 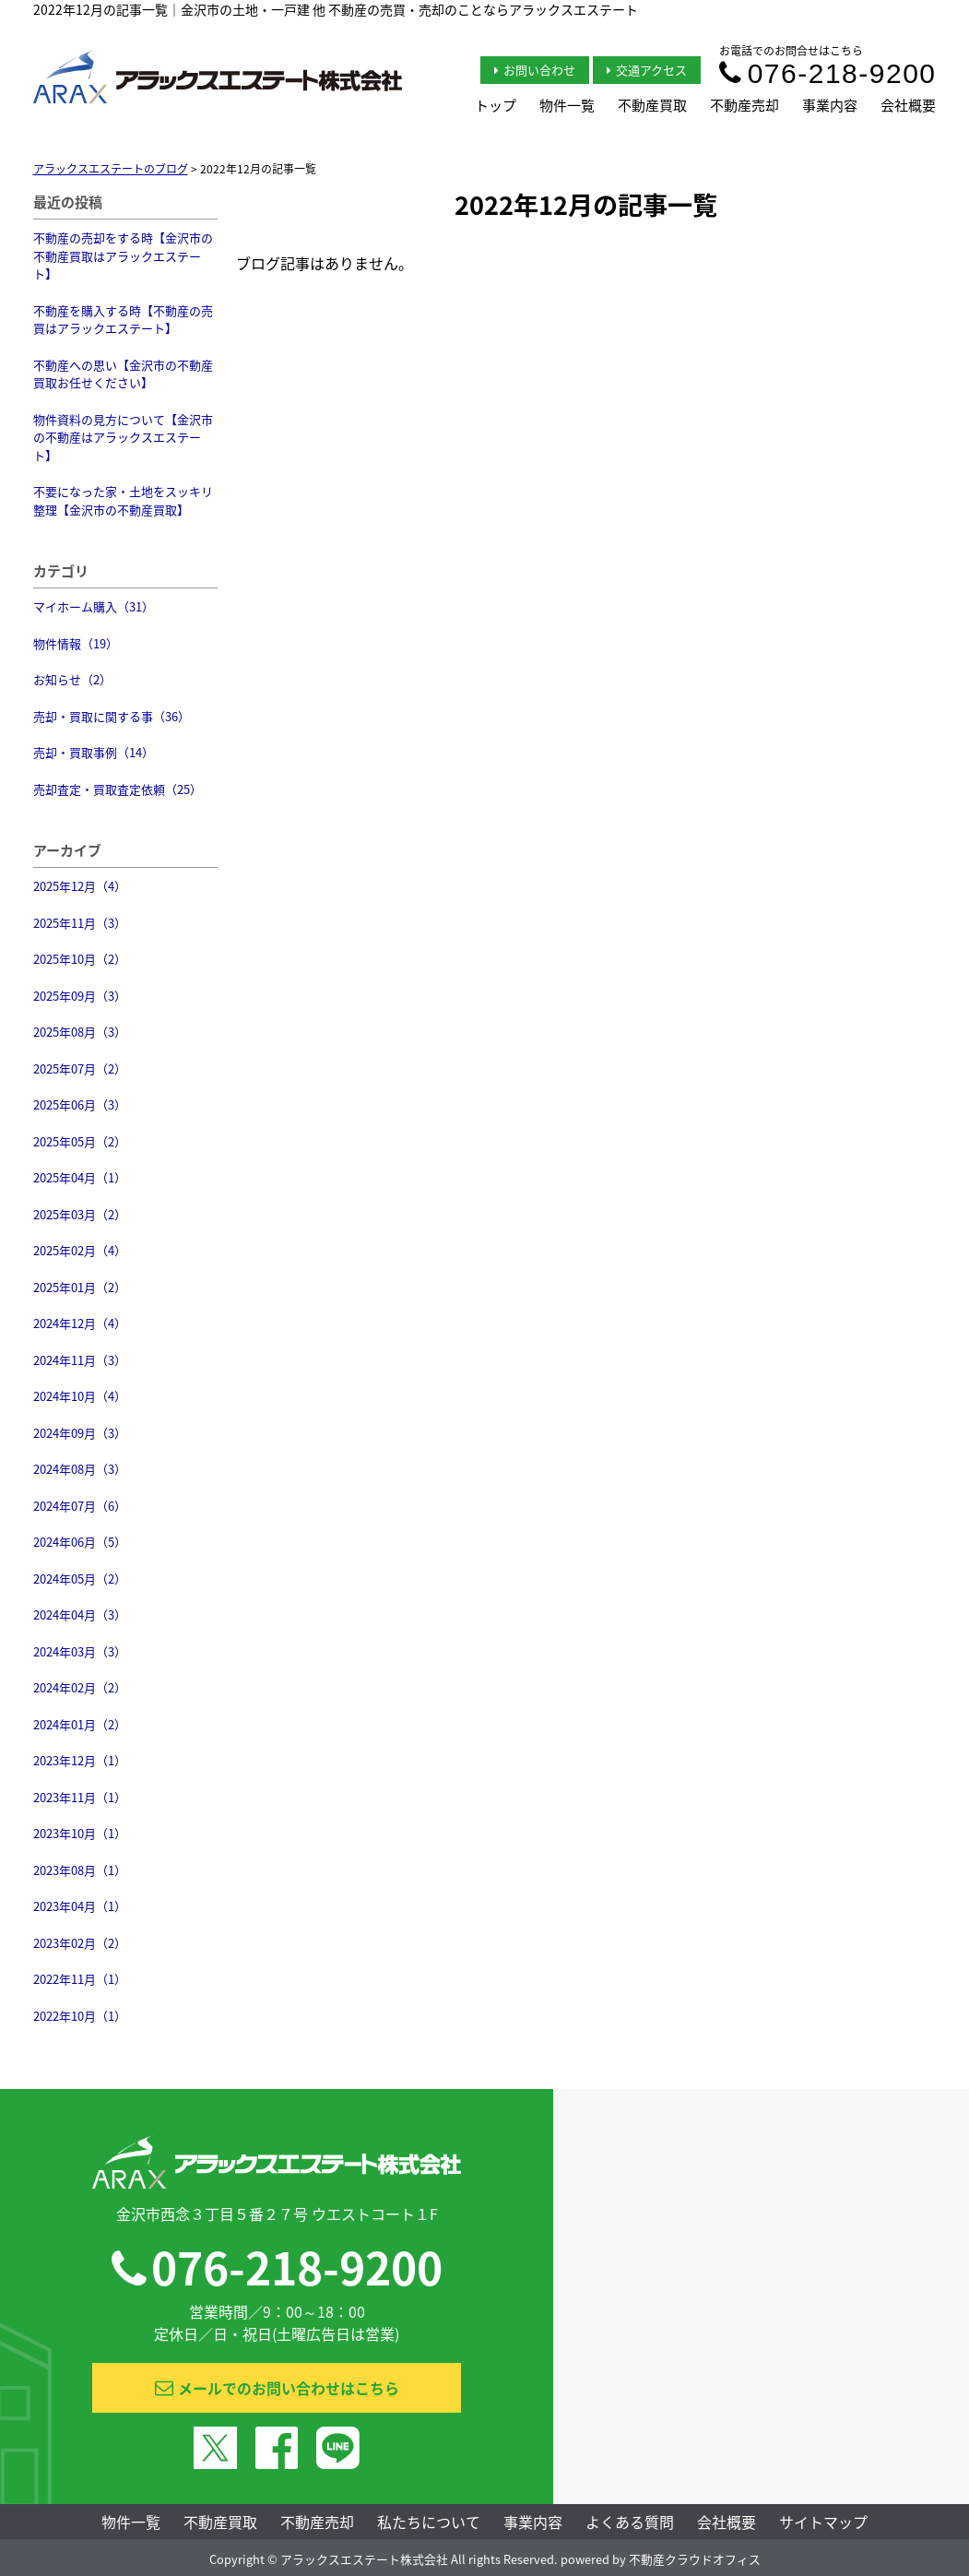 What do you see at coordinates (79, 1833) in the screenshot?
I see `2023年10月（1）` at bounding box center [79, 1833].